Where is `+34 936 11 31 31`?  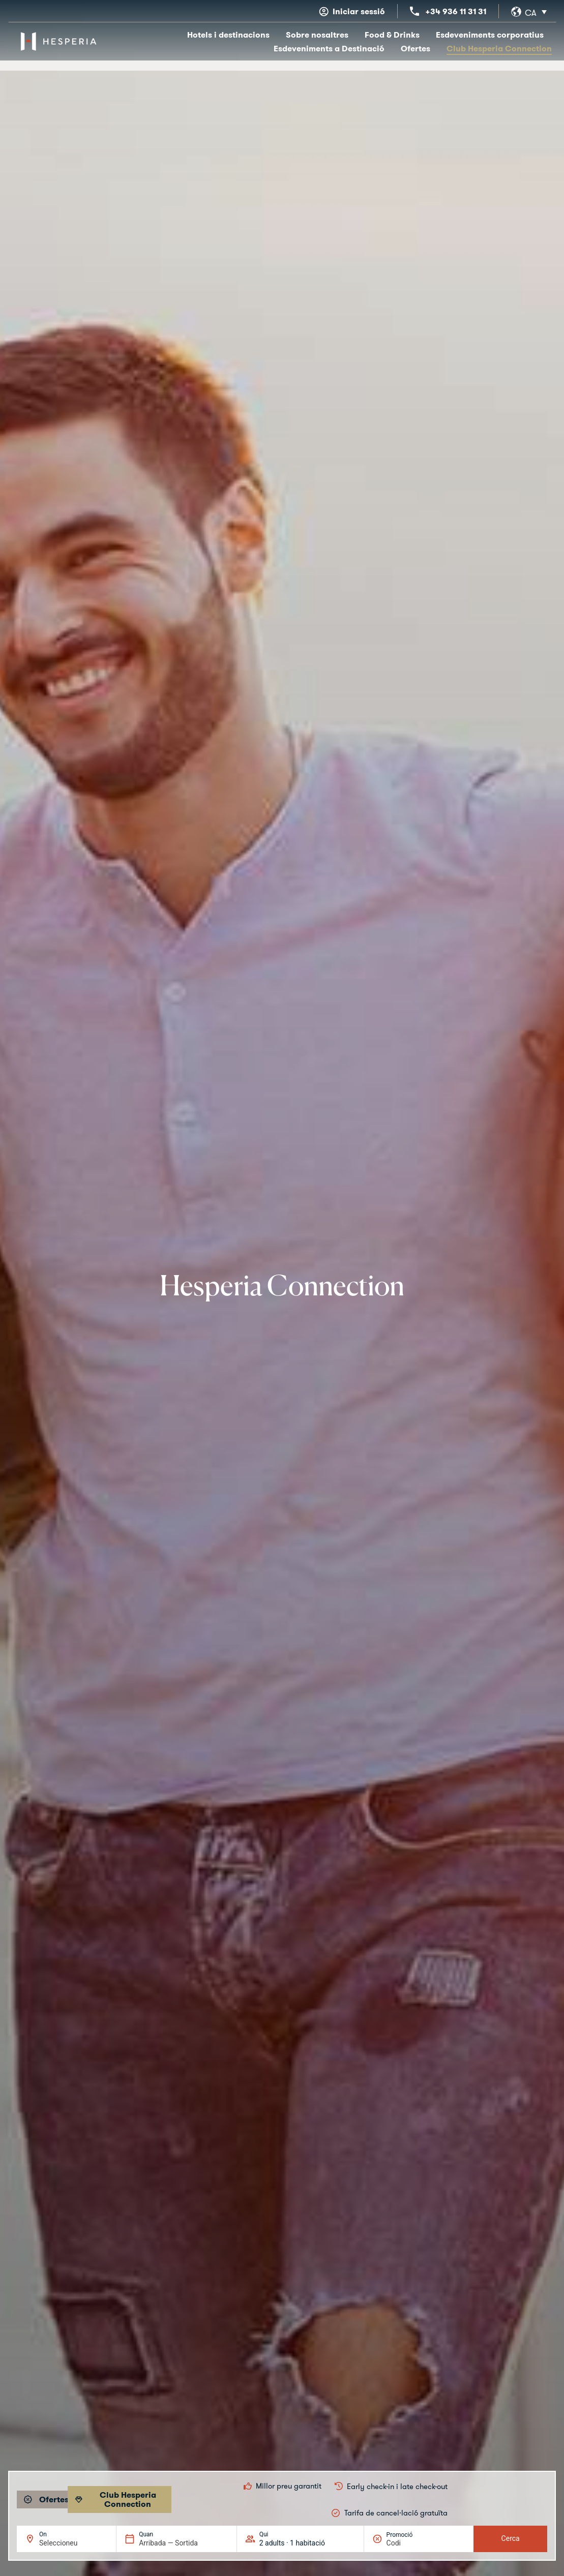
+34 936 11 31 31 is located at coordinates (455, 11).